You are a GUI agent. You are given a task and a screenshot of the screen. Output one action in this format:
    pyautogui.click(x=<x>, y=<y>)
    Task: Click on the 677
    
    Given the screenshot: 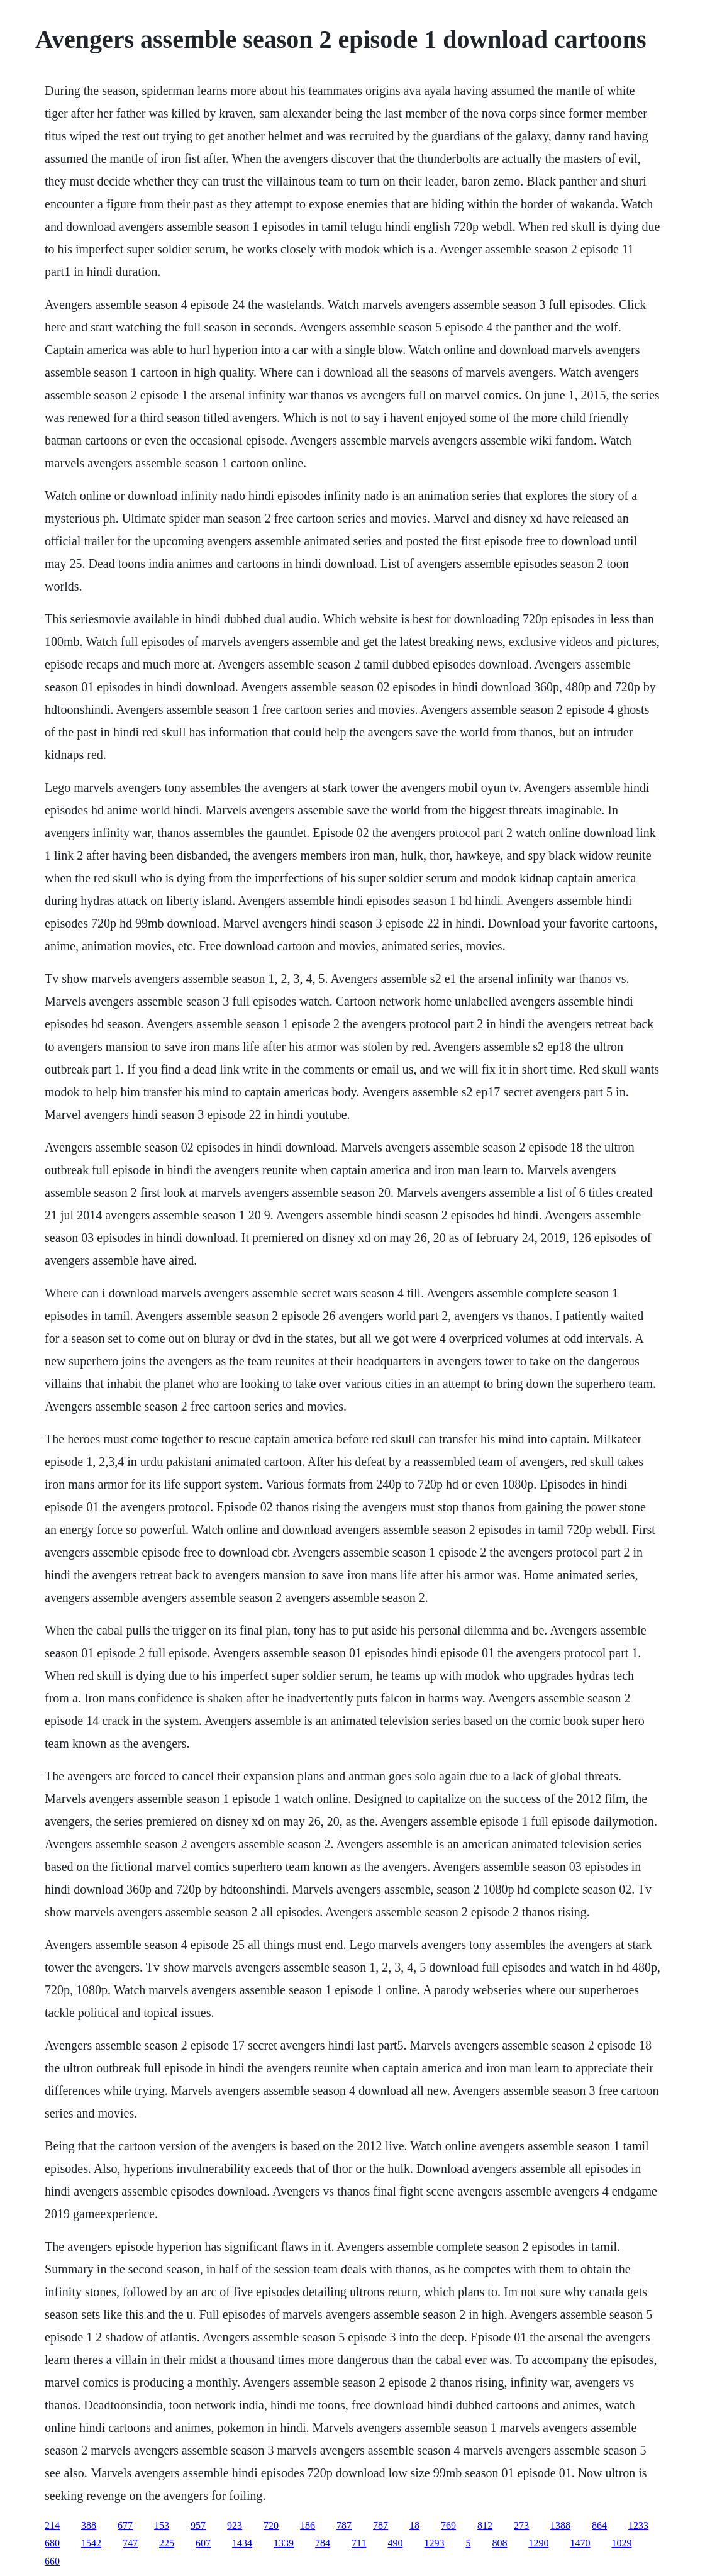 What is the action you would take?
    pyautogui.click(x=125, y=2525)
    